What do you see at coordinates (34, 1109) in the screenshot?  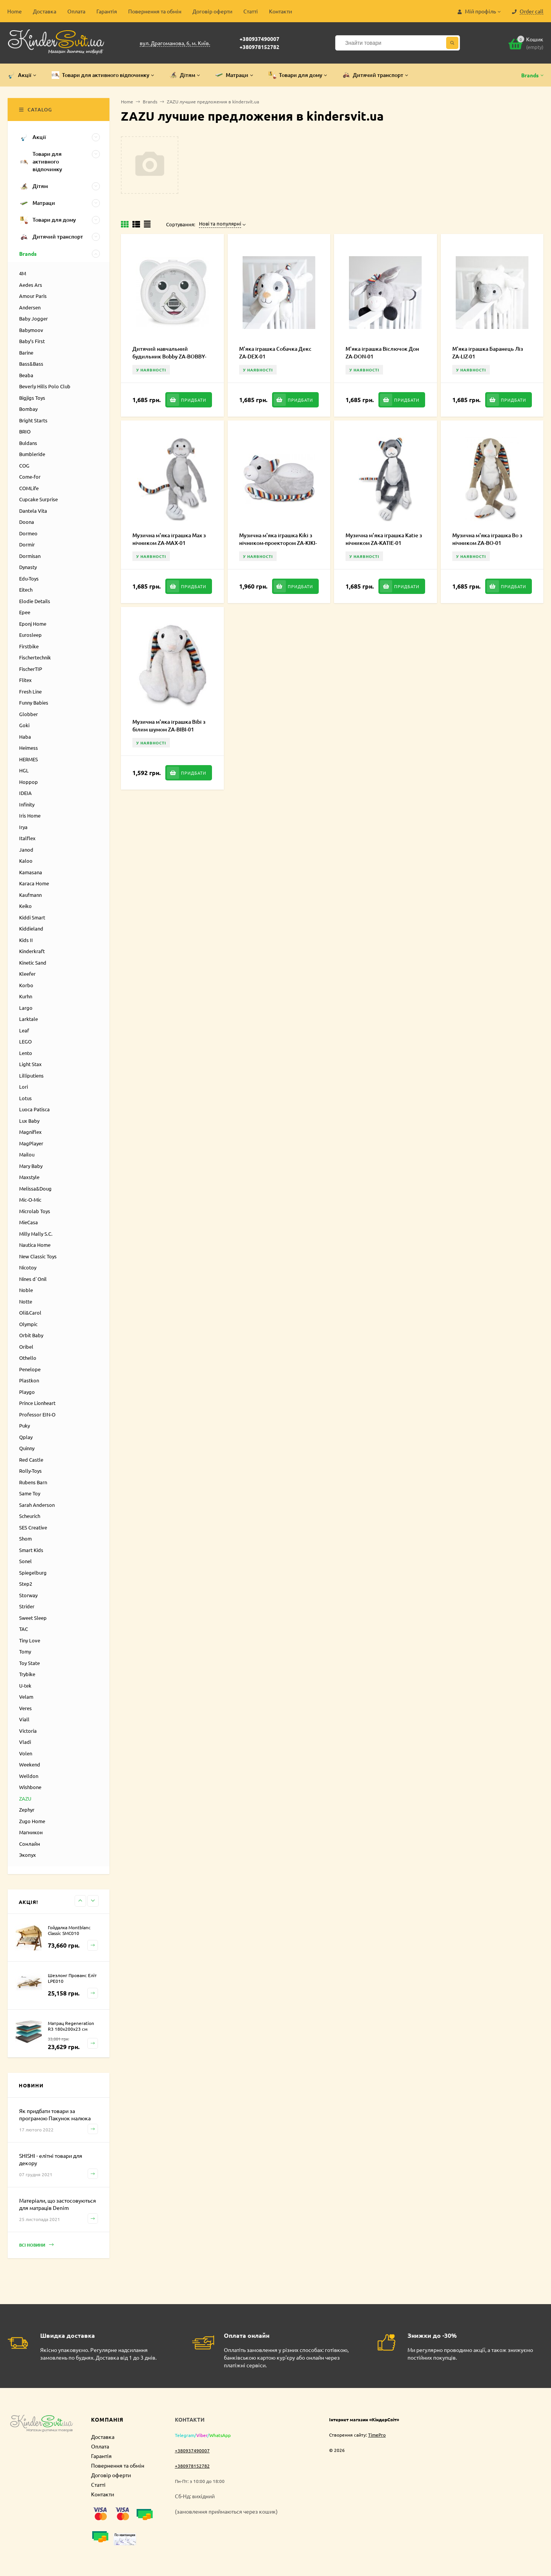 I see `Luoca Patisca` at bounding box center [34, 1109].